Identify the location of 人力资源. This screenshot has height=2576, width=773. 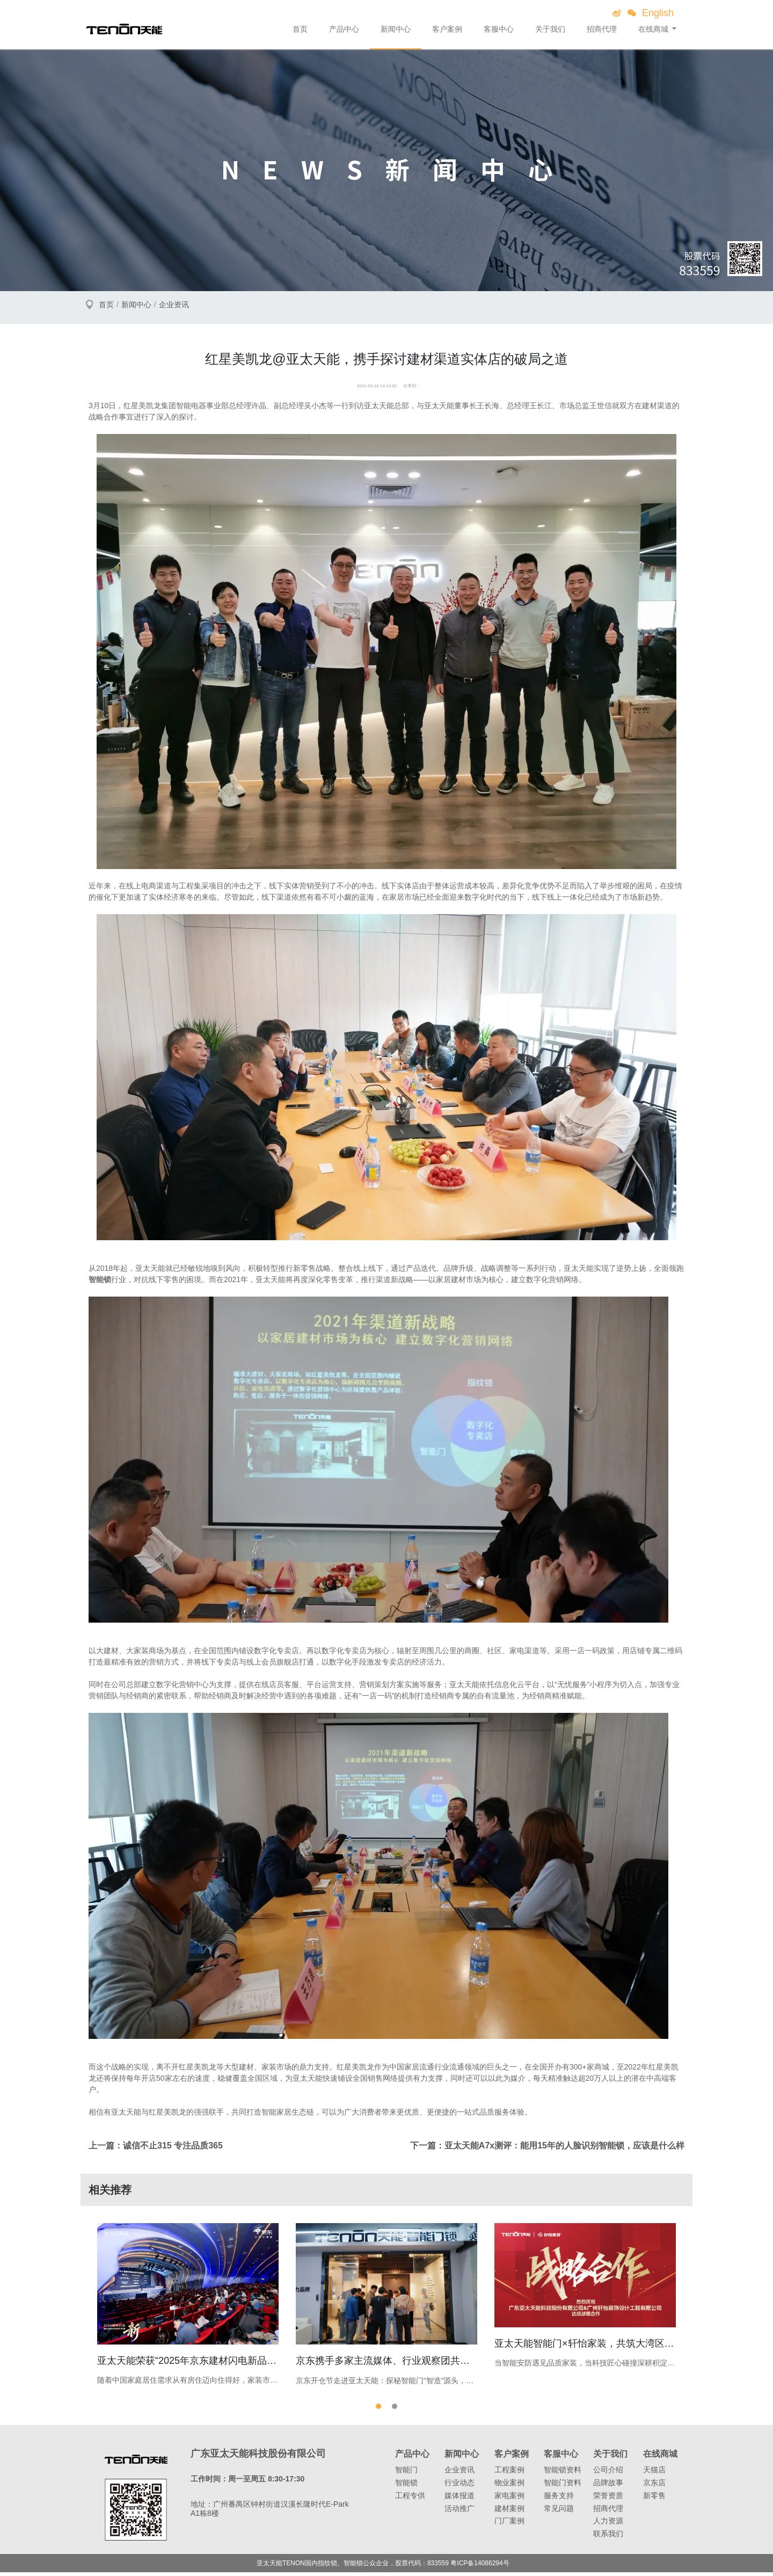
(608, 2525).